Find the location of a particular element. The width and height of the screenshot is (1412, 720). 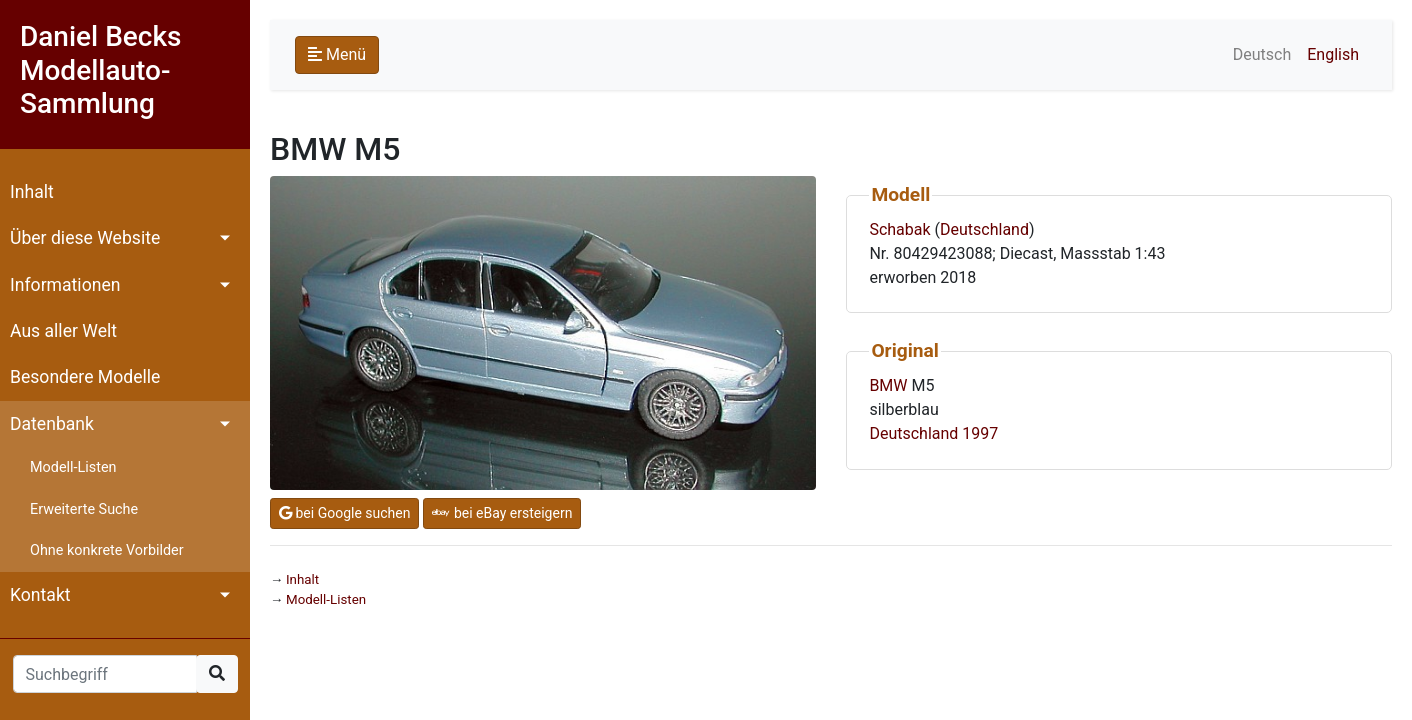

Über diese Website is located at coordinates (85, 238).